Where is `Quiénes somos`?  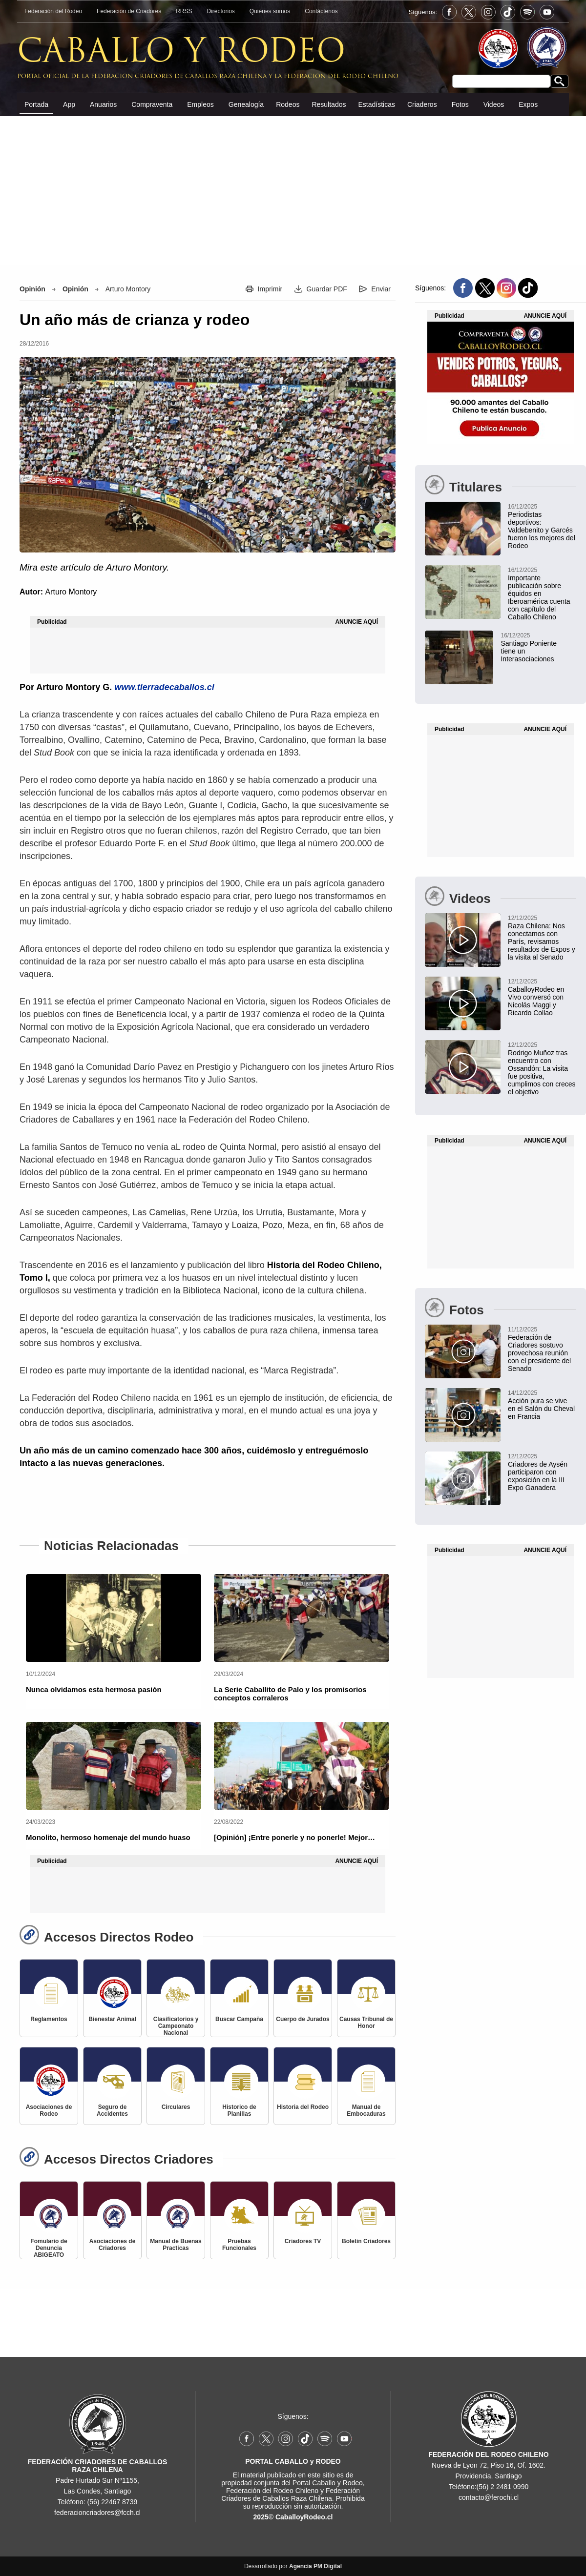 Quiénes somos is located at coordinates (270, 11).